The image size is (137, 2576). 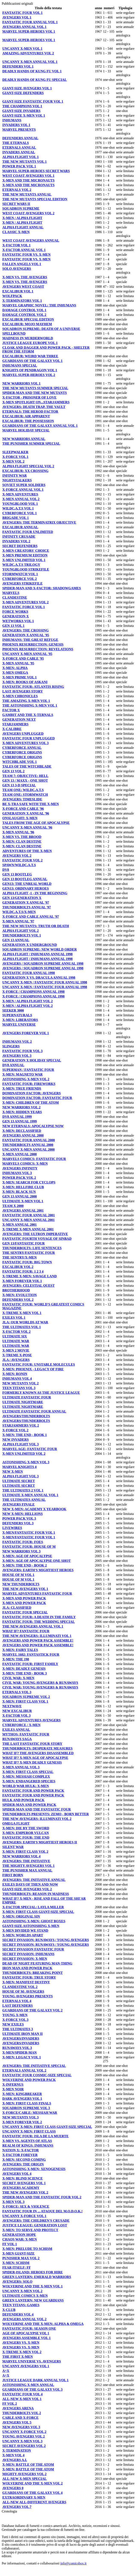 I want to click on AMAZING ADVENTURES VOL 2, so click(x=28, y=53).